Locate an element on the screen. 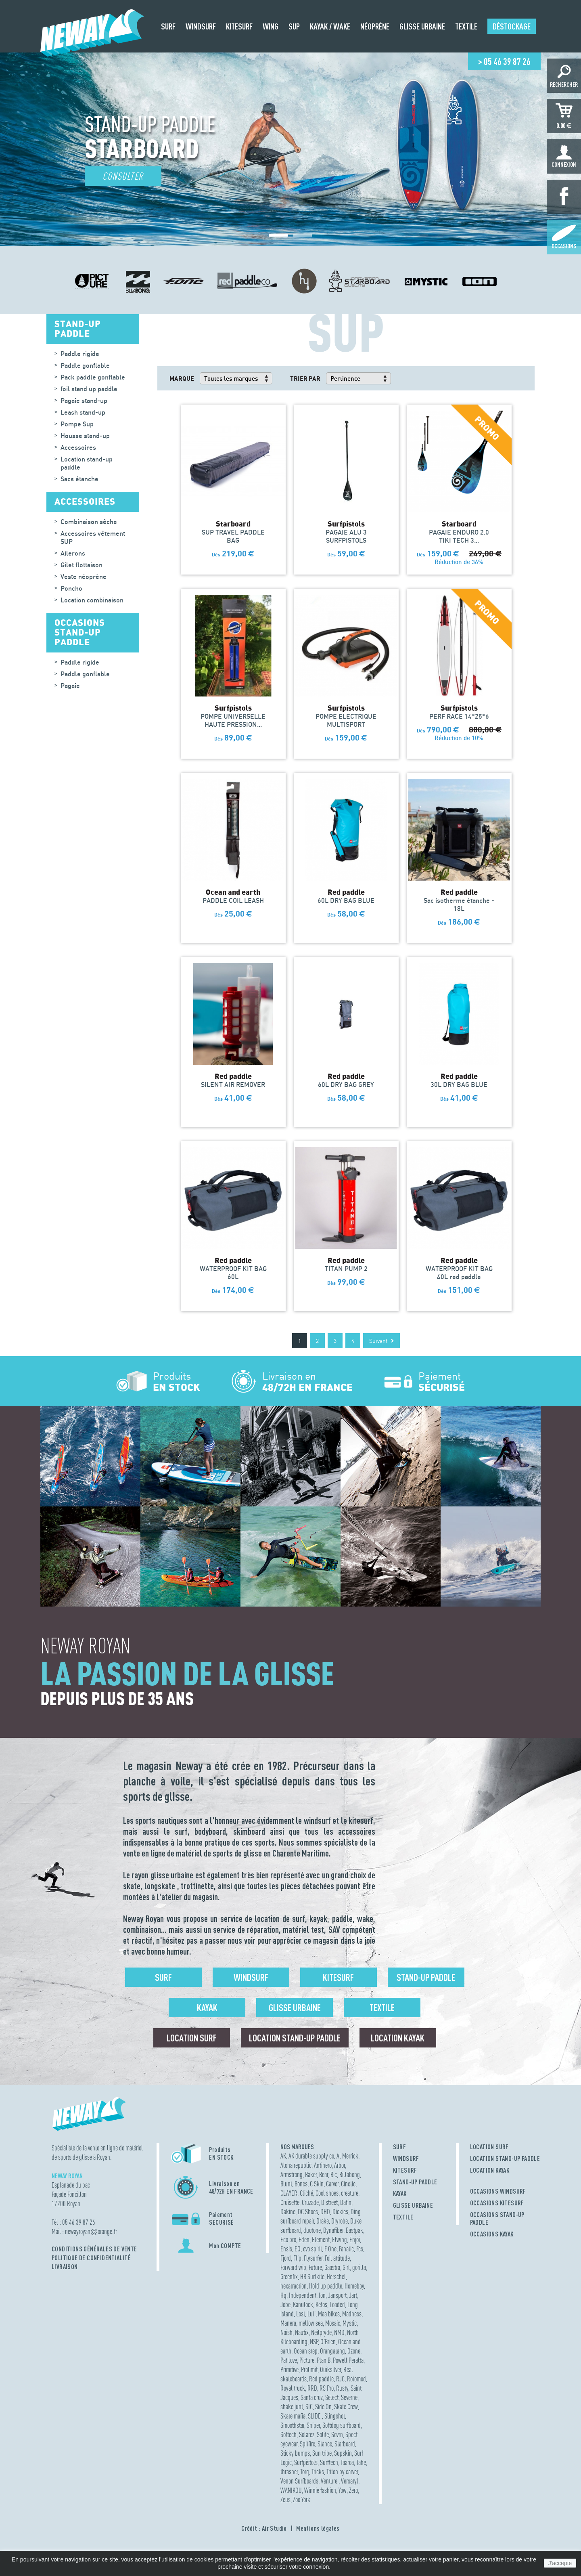  Kayak is located at coordinates (207, 2007).